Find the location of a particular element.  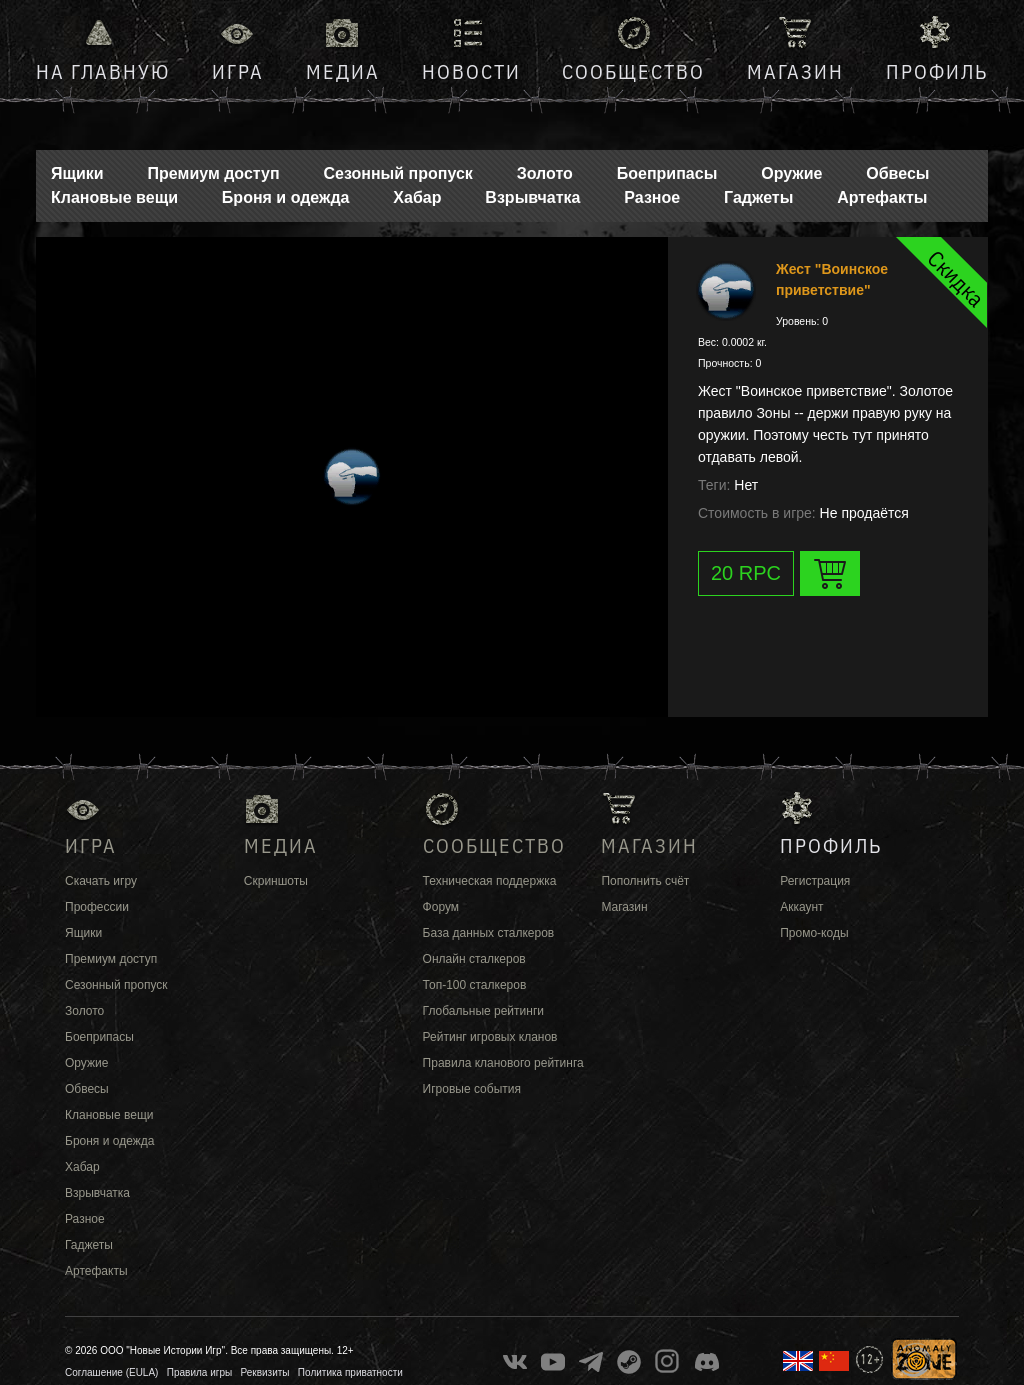

Боеприпасы is located at coordinates (667, 173).